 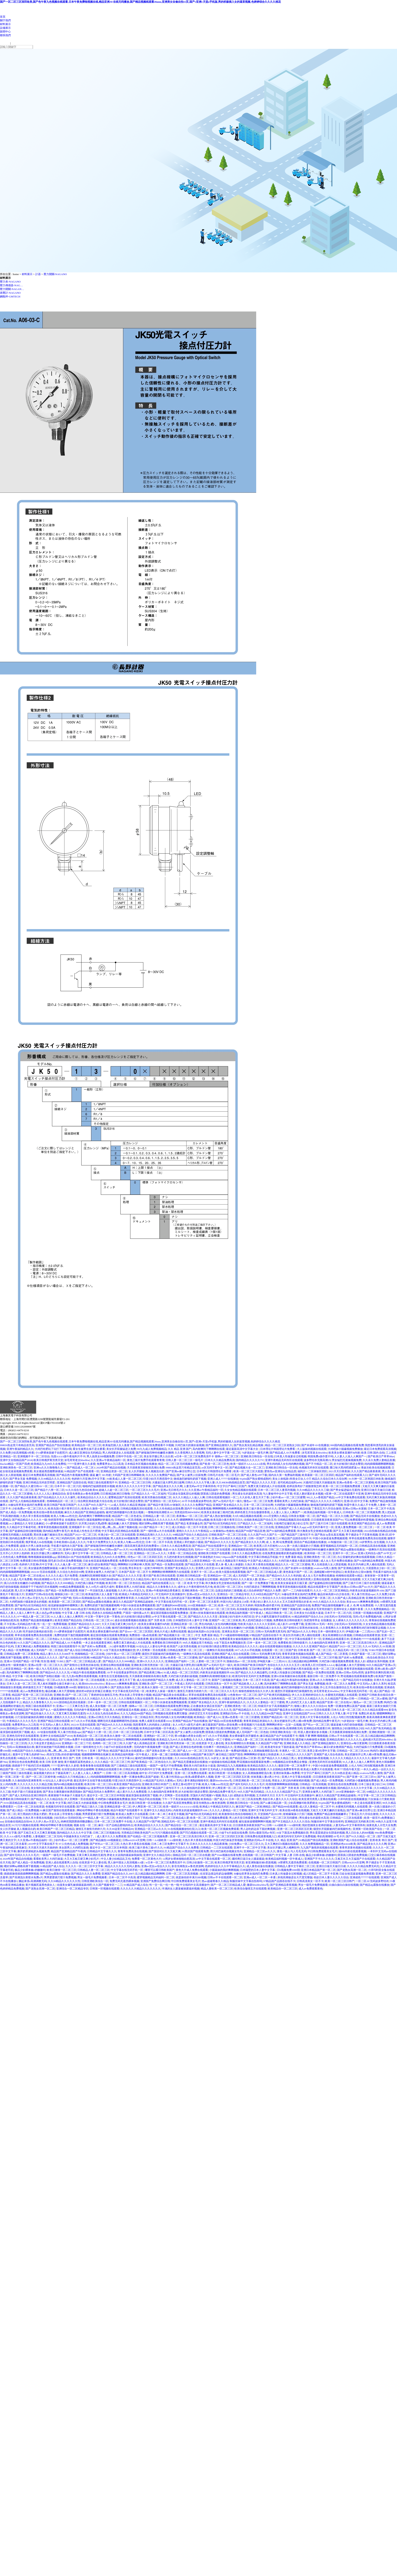 I want to click on 亚洲国产精品自产拍在线播放, so click(x=53, y=1445).